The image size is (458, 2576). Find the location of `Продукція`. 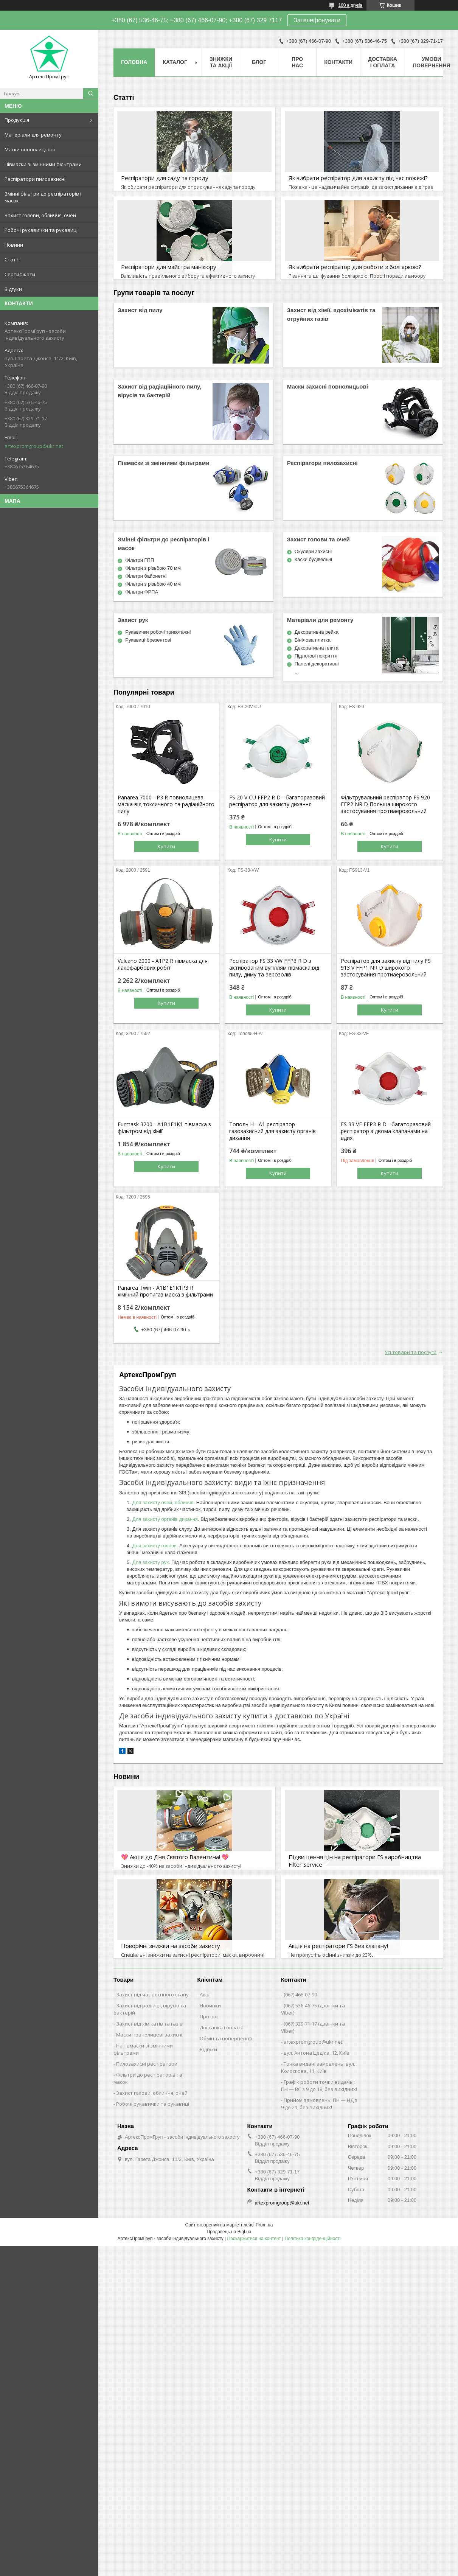

Продукція is located at coordinates (17, 120).